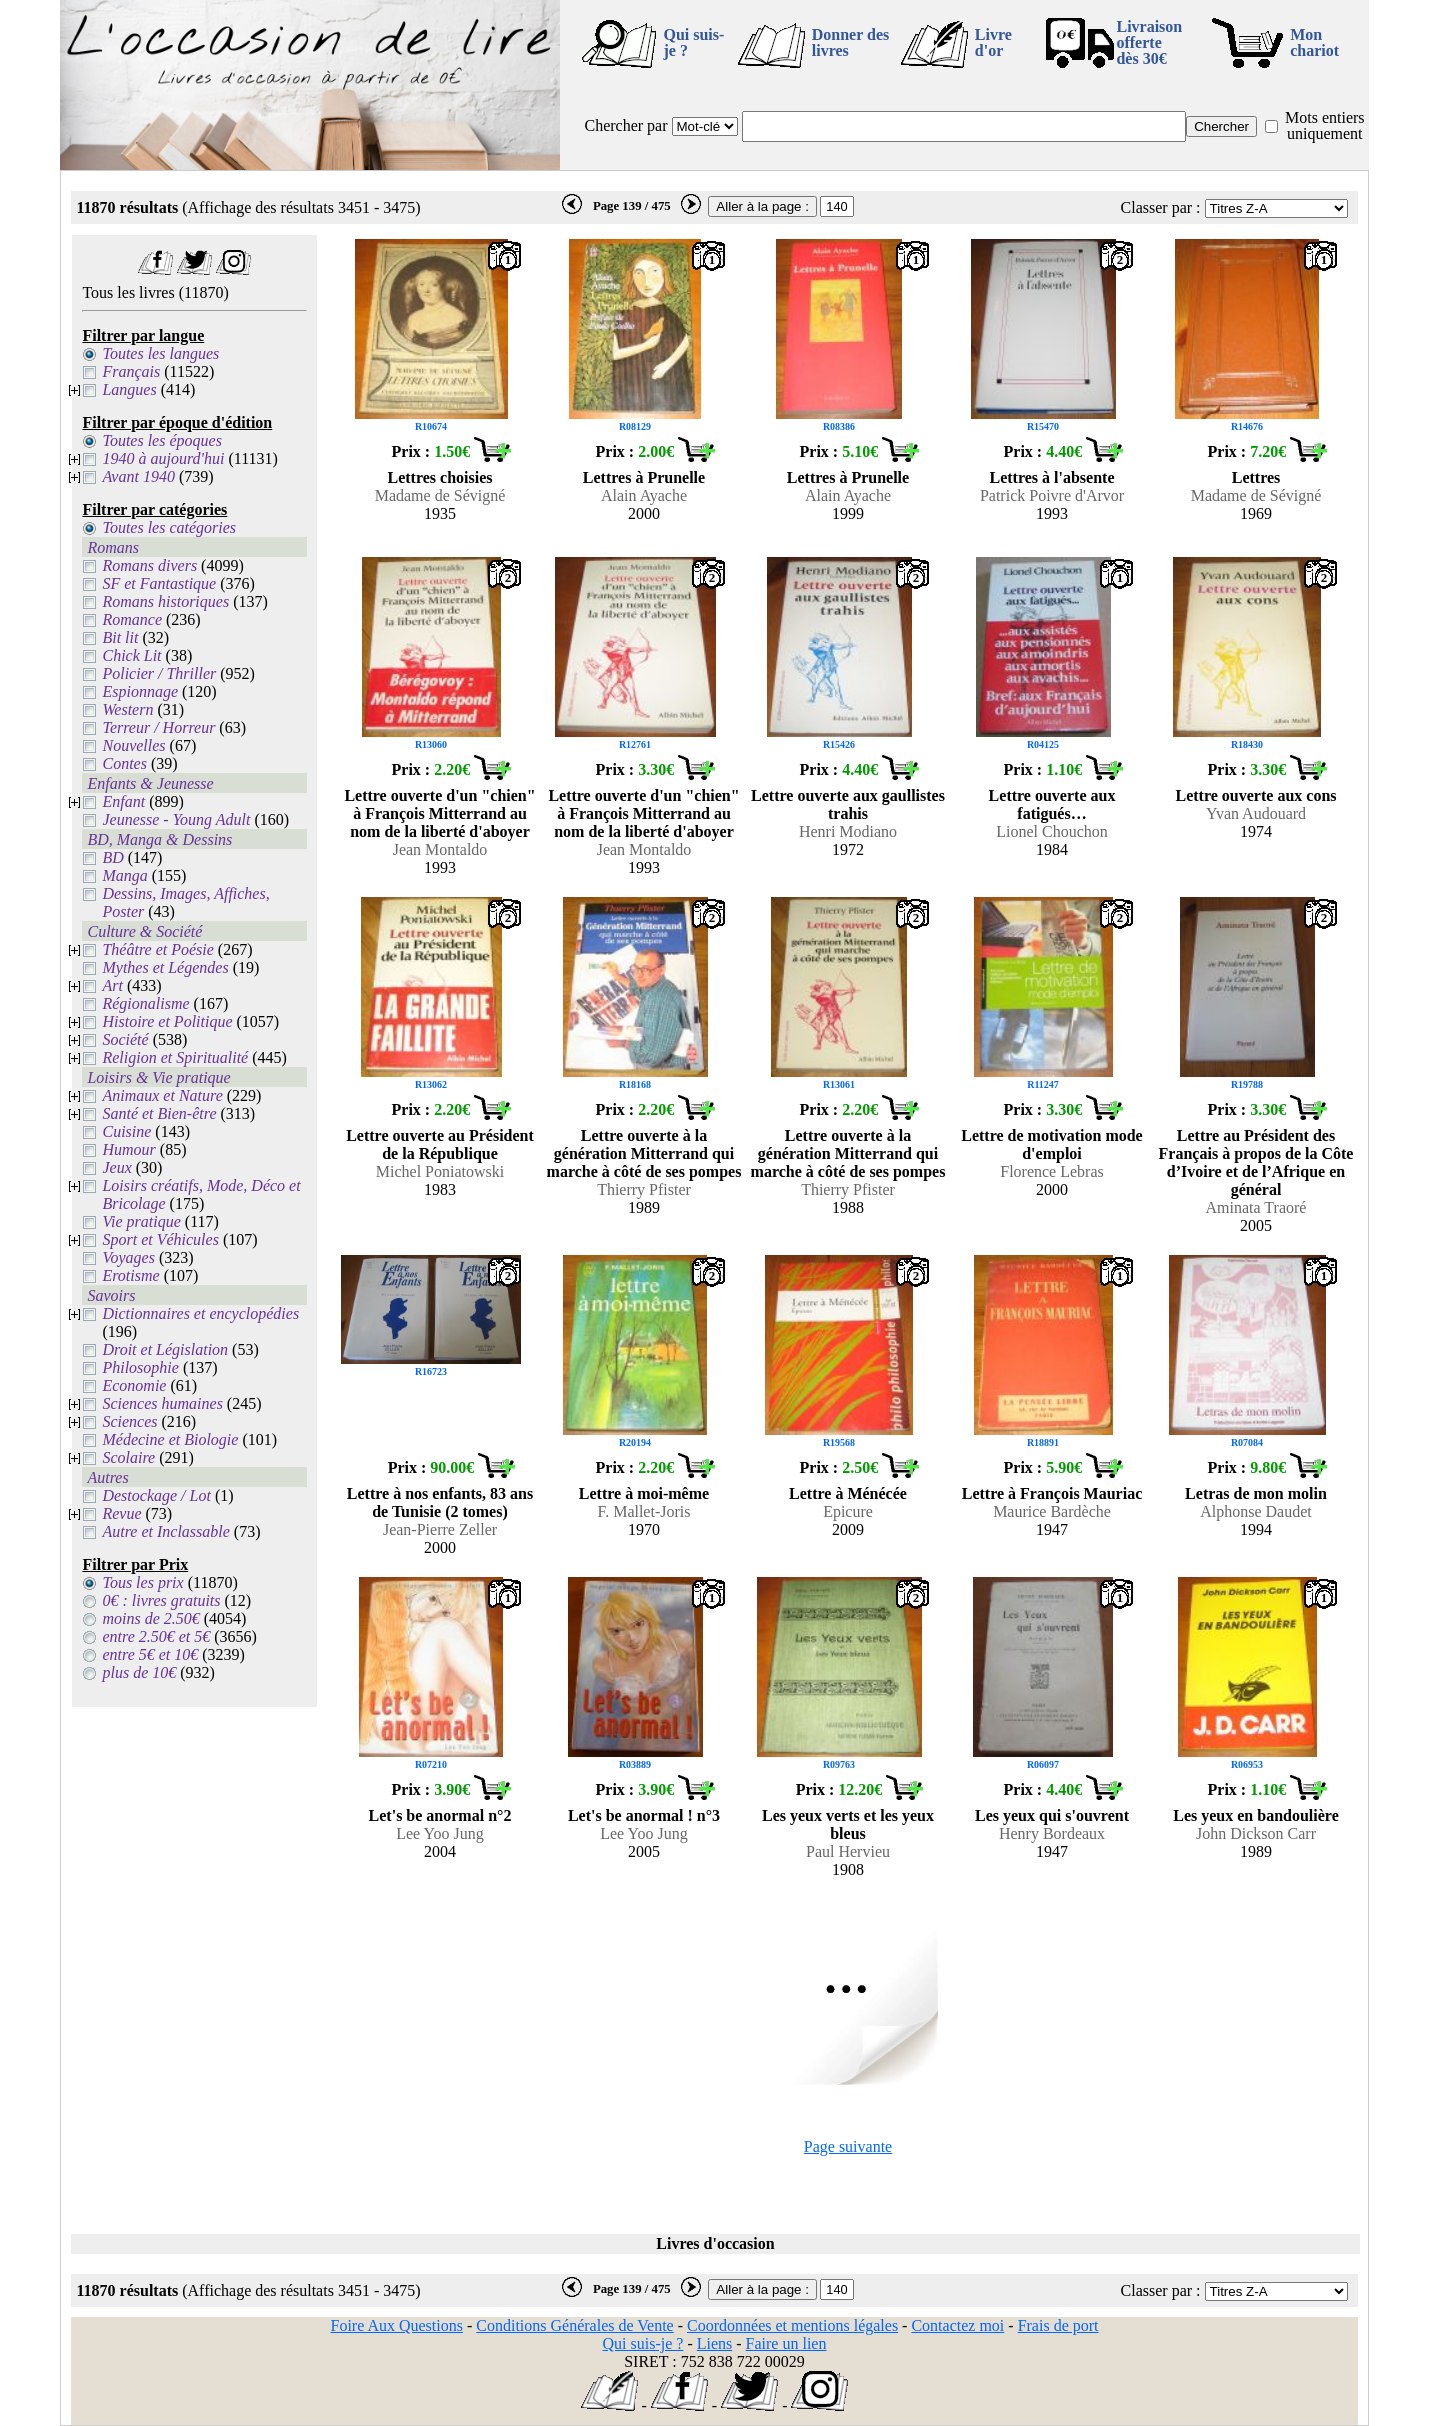 The width and height of the screenshot is (1429, 2426). Describe the element at coordinates (159, 583) in the screenshot. I see `SF et Fantastique` at that location.